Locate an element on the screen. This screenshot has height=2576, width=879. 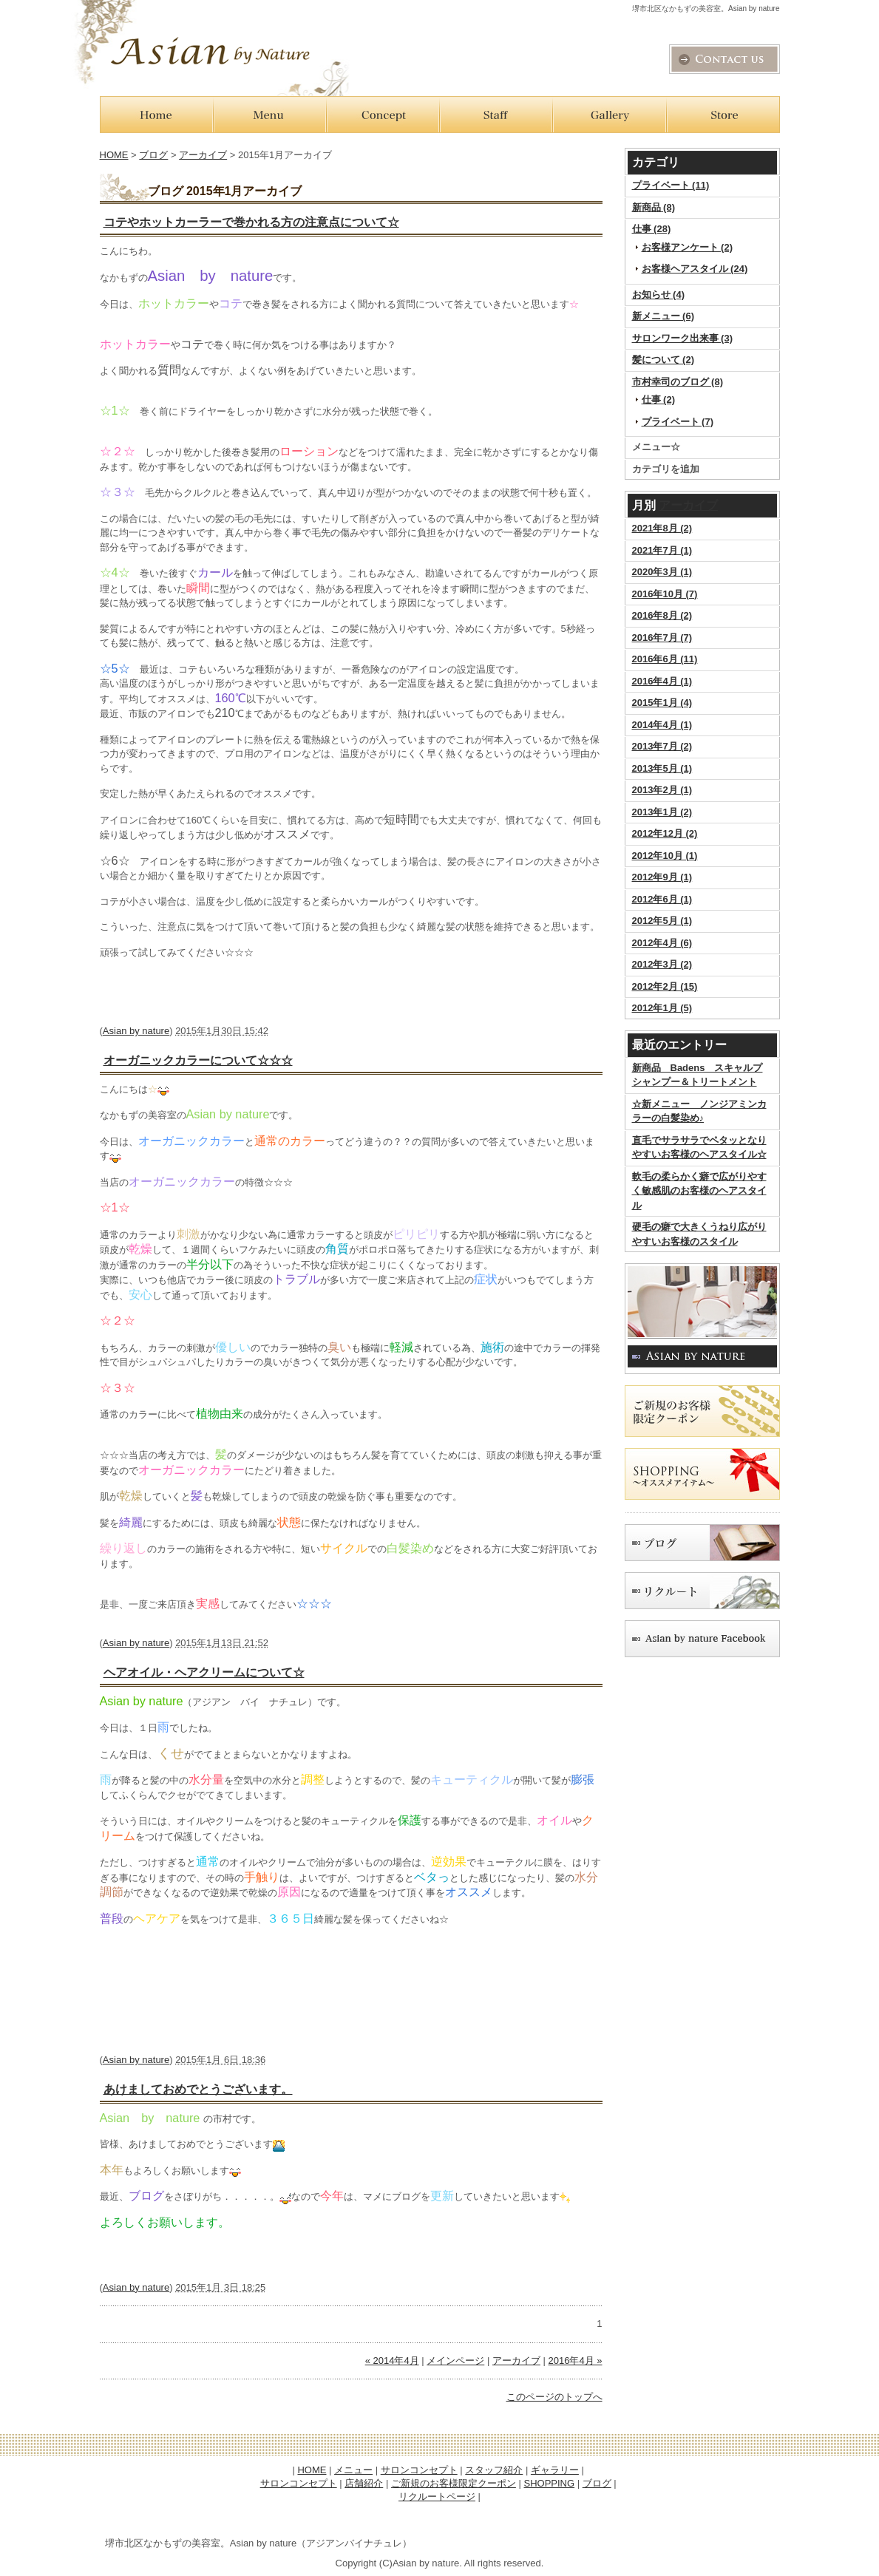
2020年3月 (1) is located at coordinates (662, 571).